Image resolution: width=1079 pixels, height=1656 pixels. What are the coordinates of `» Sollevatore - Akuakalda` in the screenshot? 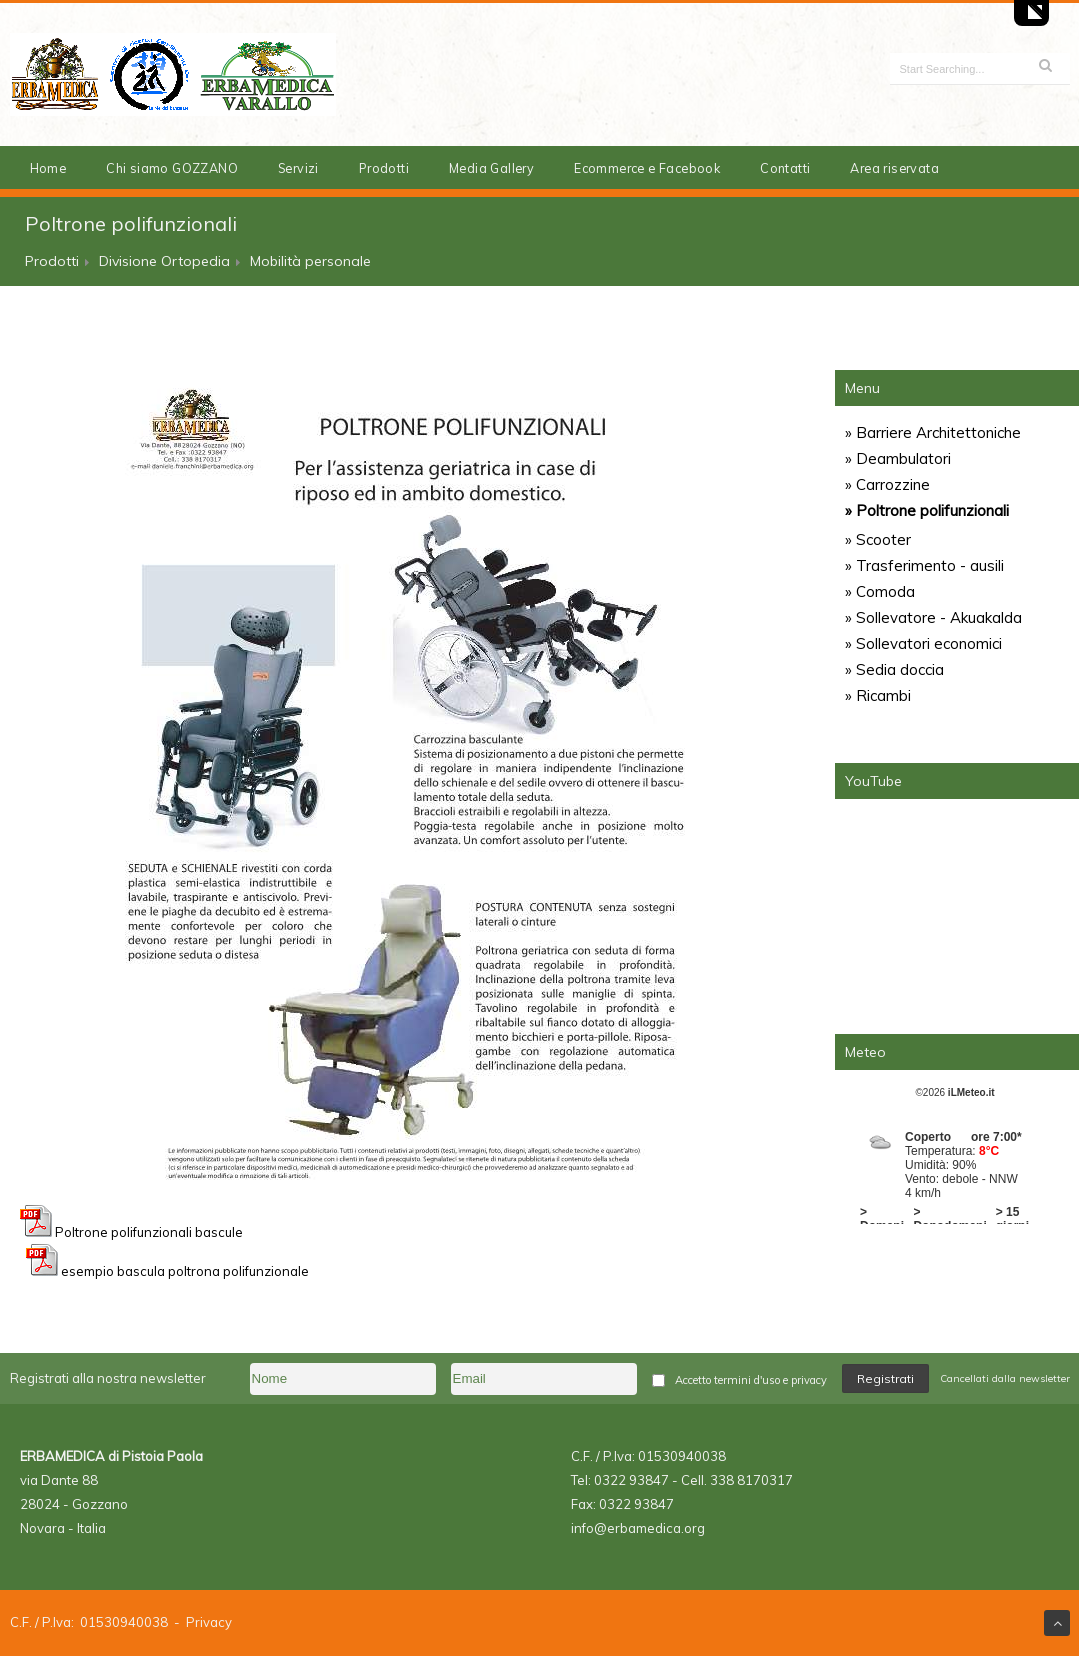 It's located at (933, 617).